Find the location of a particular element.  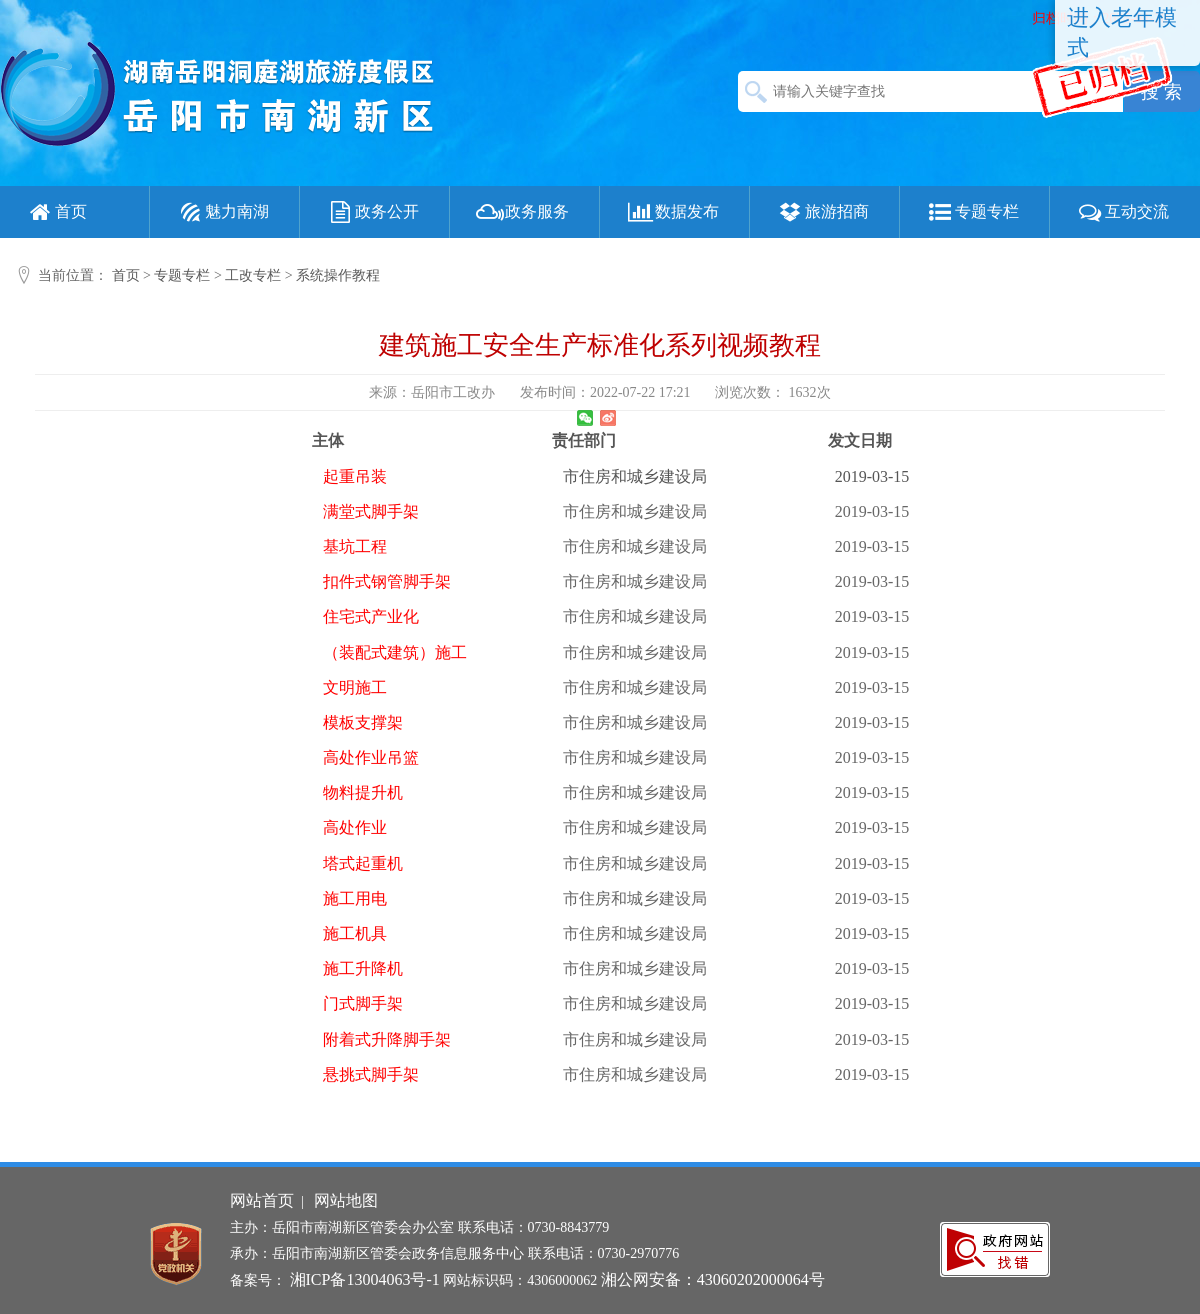

湘ICP备13004063号-1 is located at coordinates (365, 1279).